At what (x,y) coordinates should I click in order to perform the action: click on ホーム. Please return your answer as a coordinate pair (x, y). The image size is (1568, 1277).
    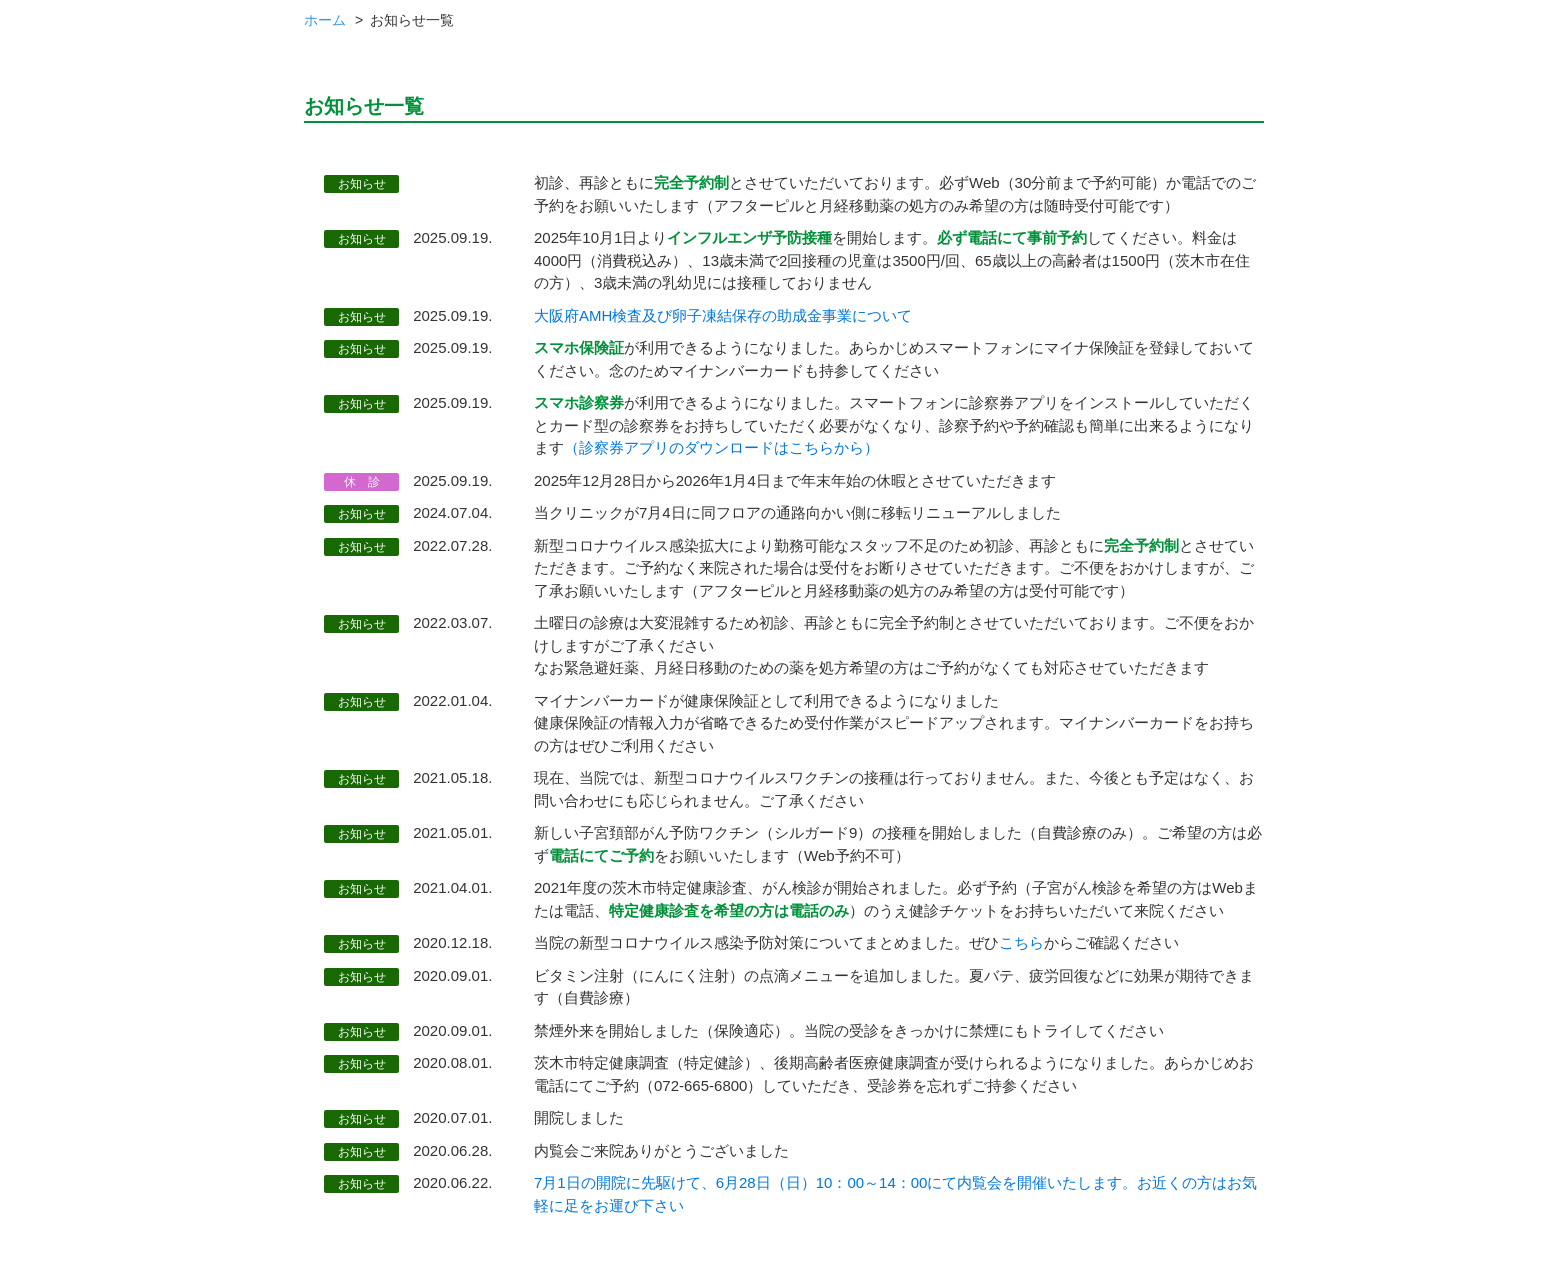
    Looking at the image, I should click on (325, 20).